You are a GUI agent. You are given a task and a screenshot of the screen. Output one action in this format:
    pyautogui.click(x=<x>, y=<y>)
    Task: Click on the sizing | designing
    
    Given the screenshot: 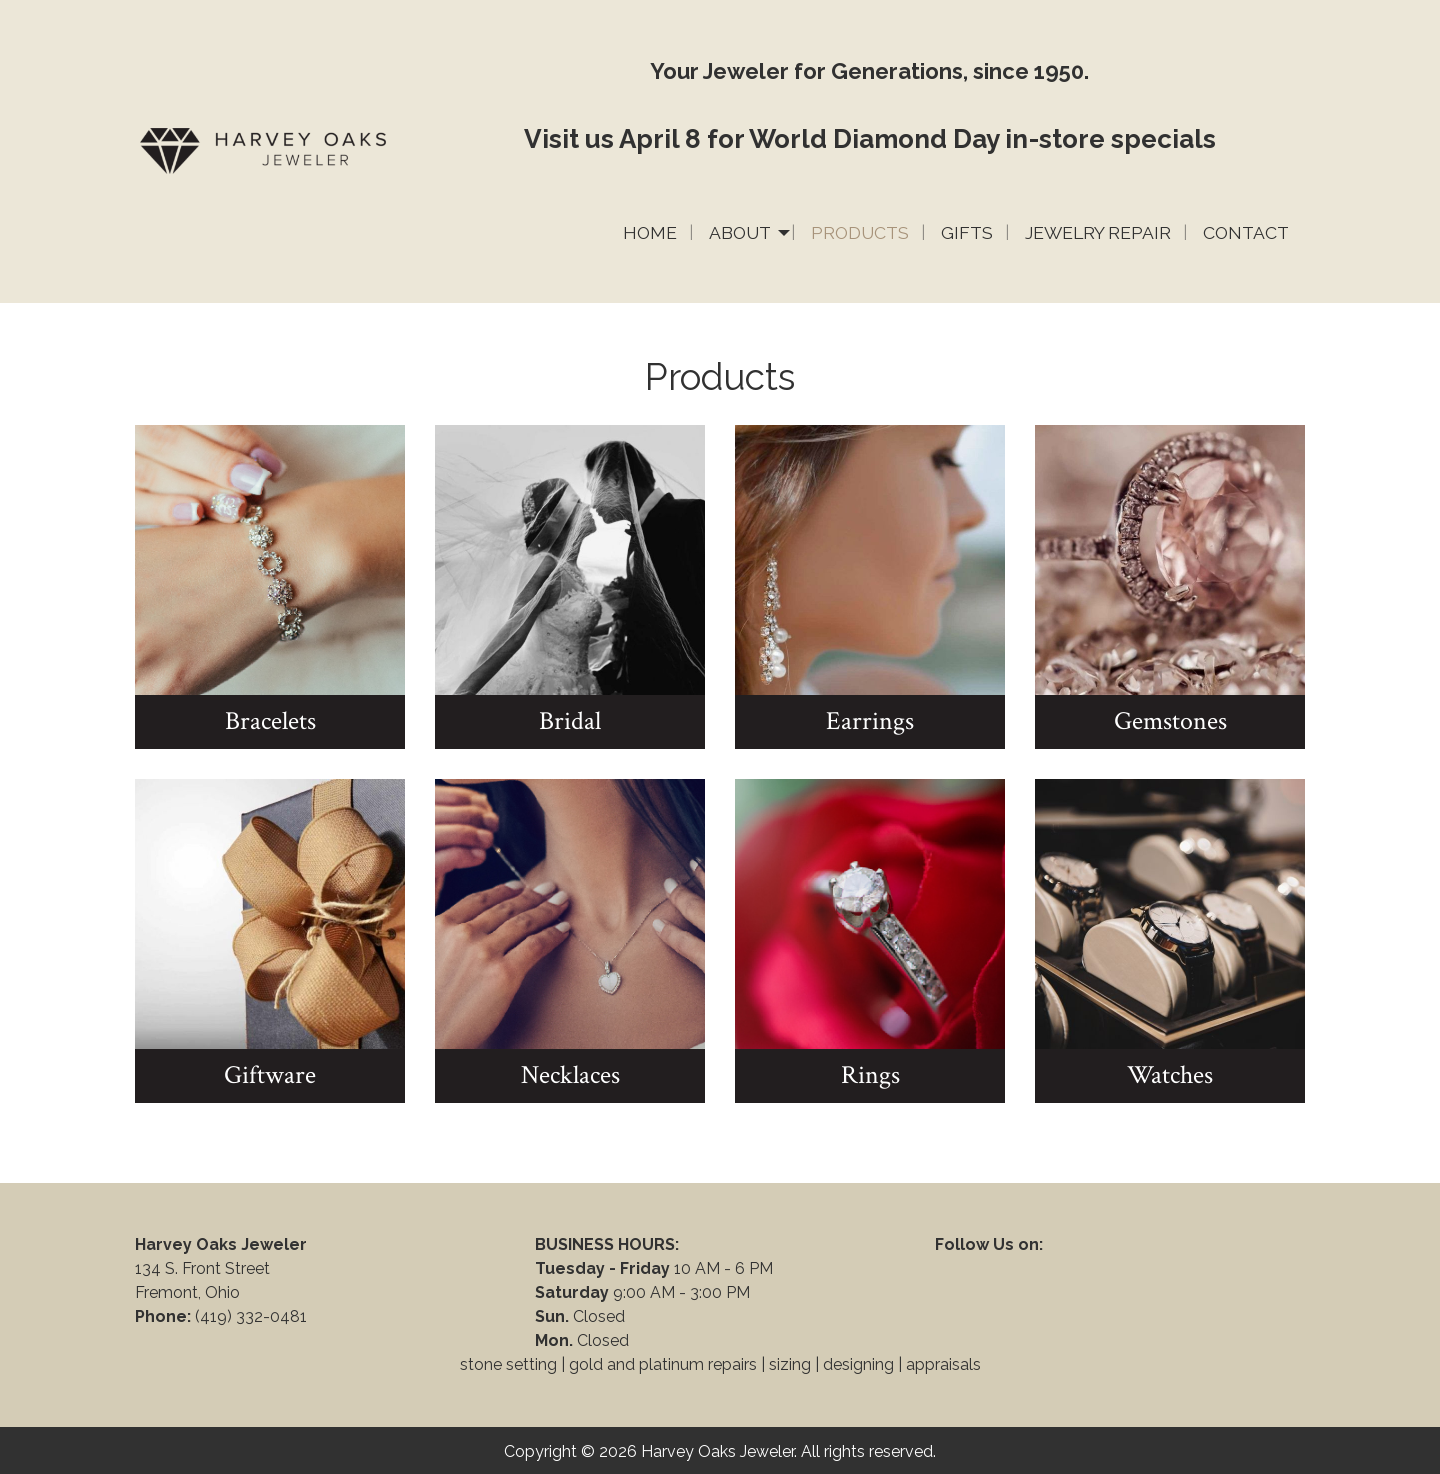 What is the action you would take?
    pyautogui.click(x=831, y=1364)
    